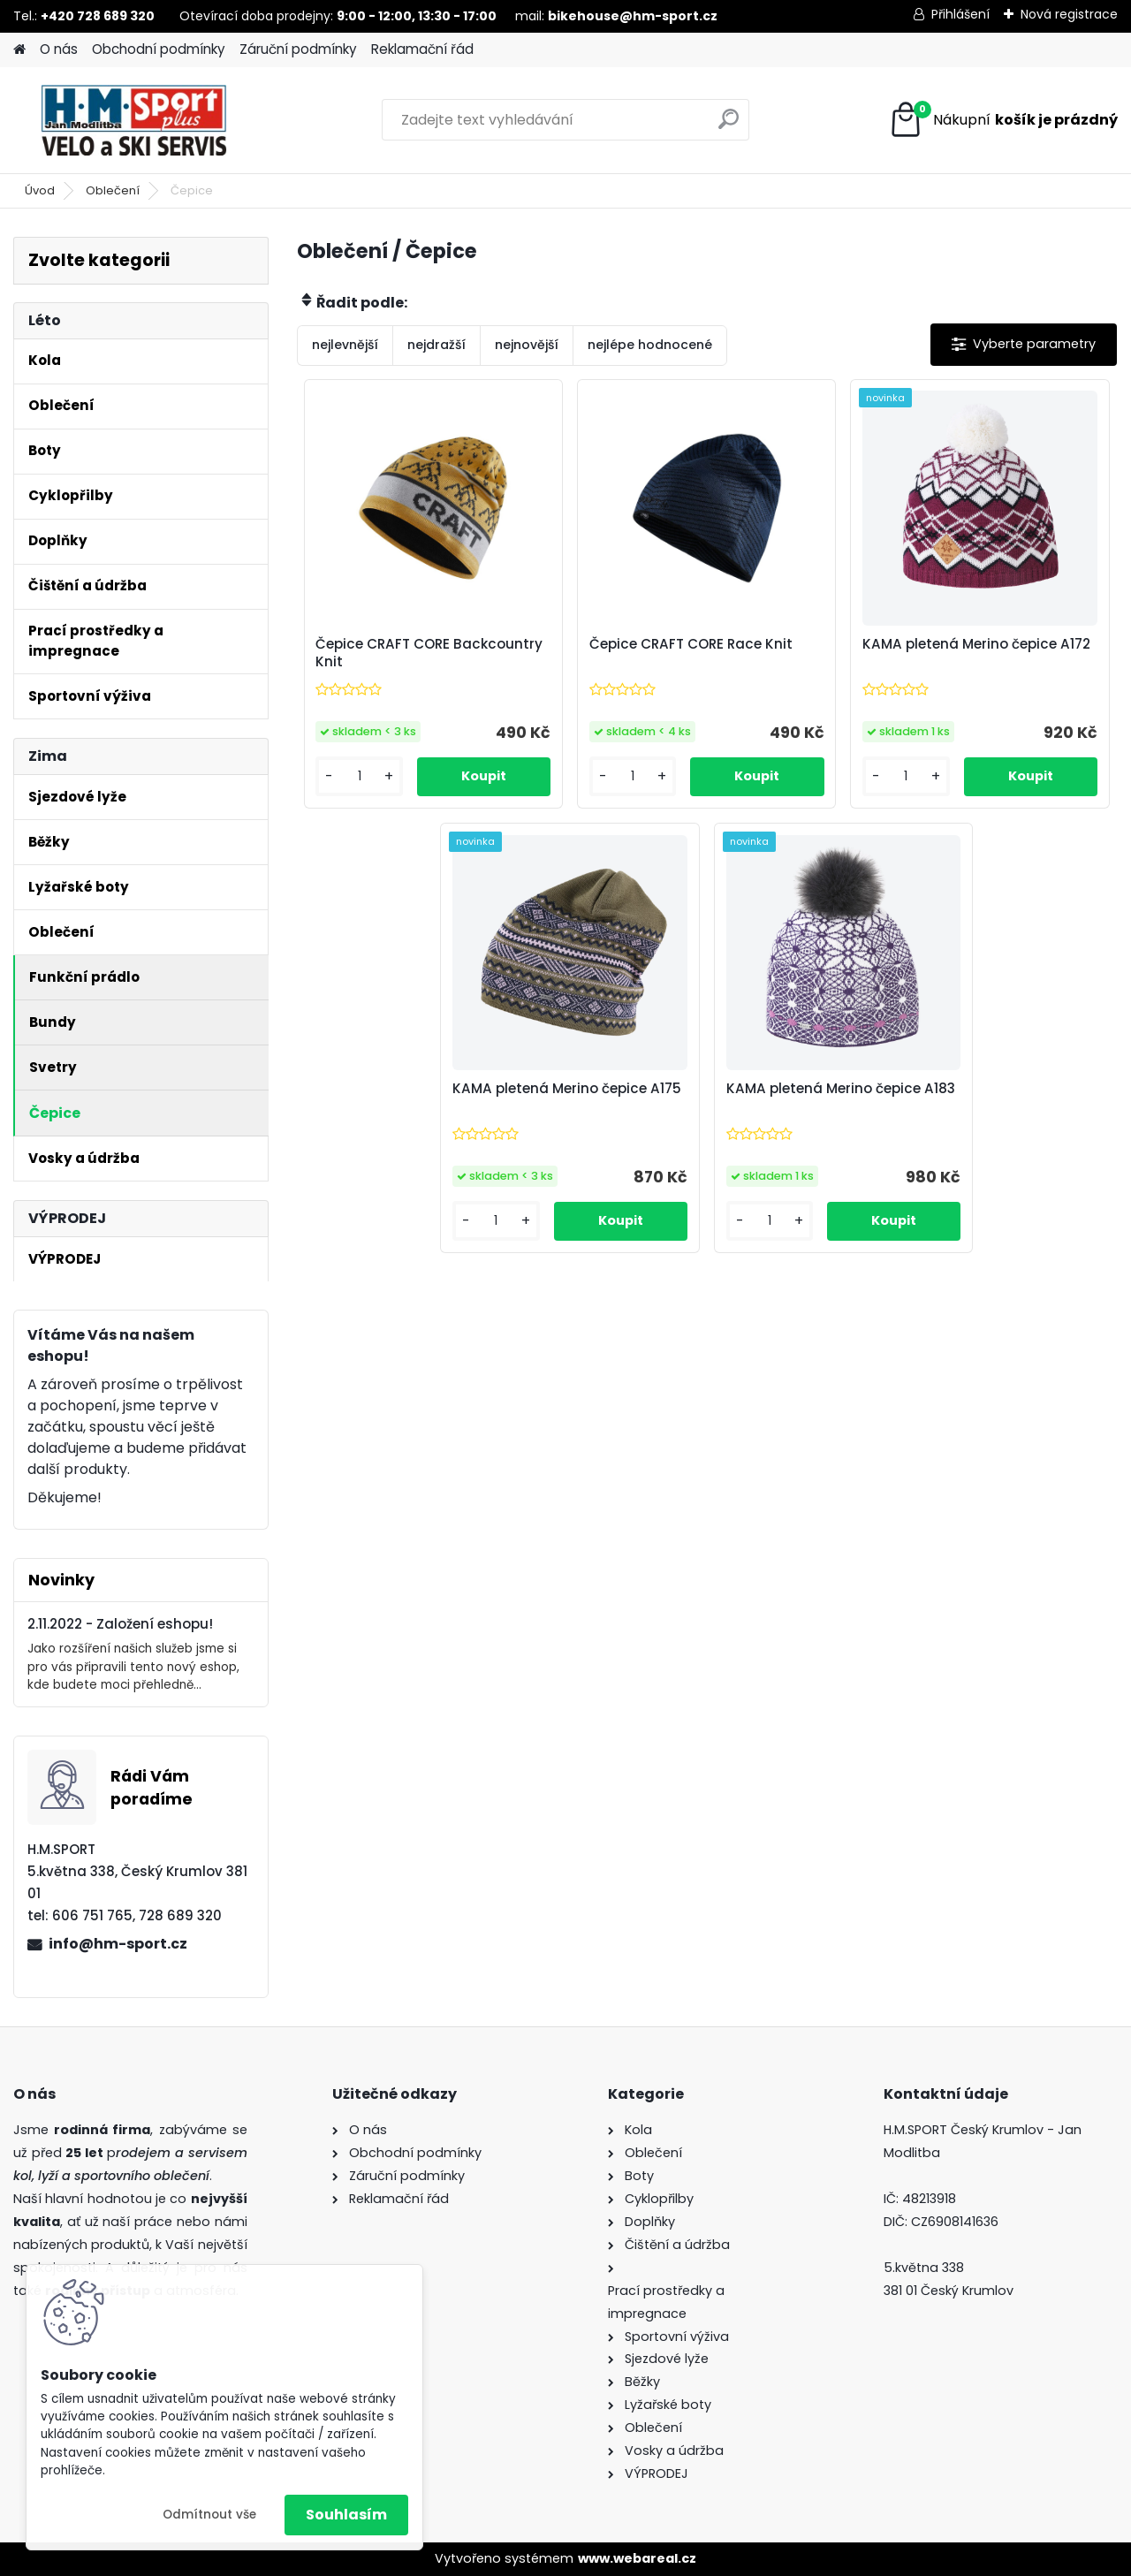 The image size is (1131, 2576). Describe the element at coordinates (650, 344) in the screenshot. I see `nejlépe hodnocené` at that location.